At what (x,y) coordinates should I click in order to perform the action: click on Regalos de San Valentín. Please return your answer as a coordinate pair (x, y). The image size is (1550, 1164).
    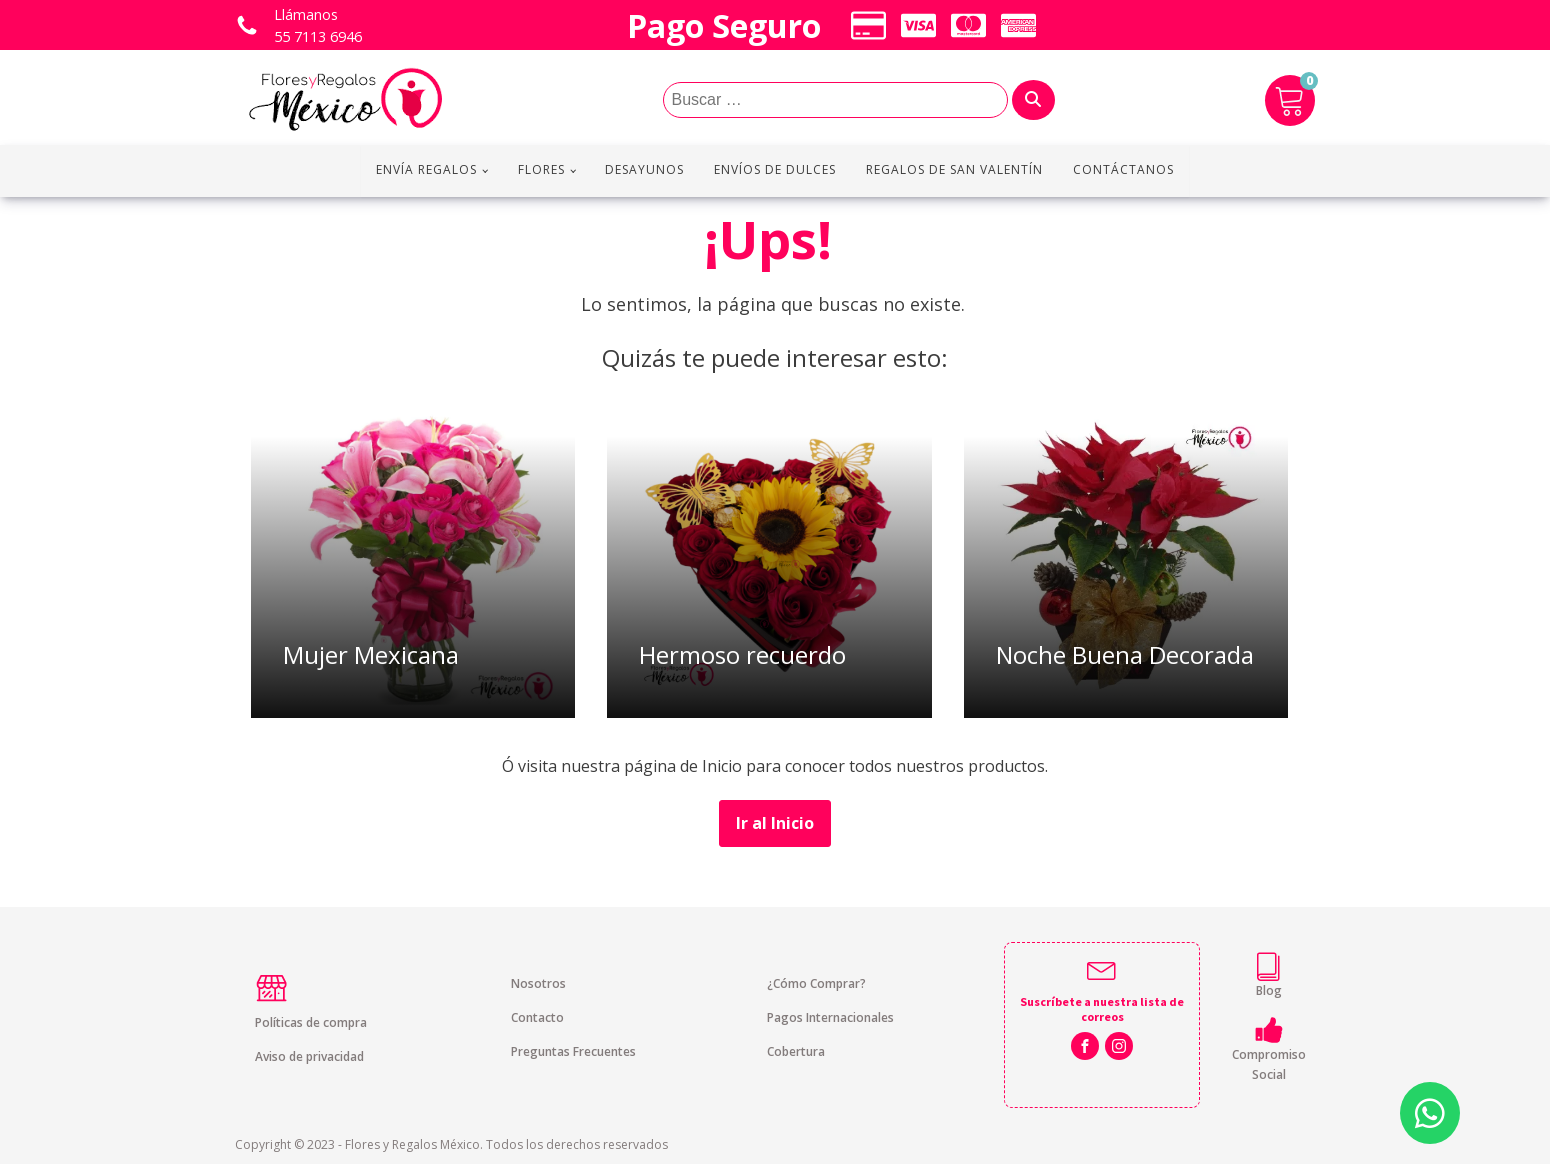
    Looking at the image, I should click on (954, 169).